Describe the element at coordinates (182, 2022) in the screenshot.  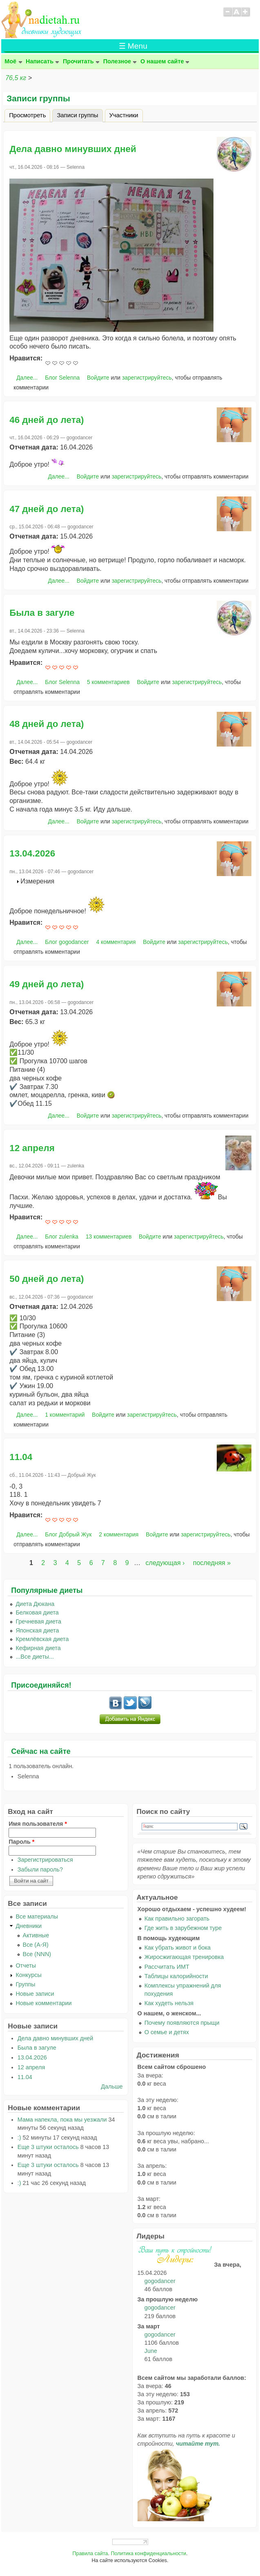
I see `Почему появляются прыщи` at that location.